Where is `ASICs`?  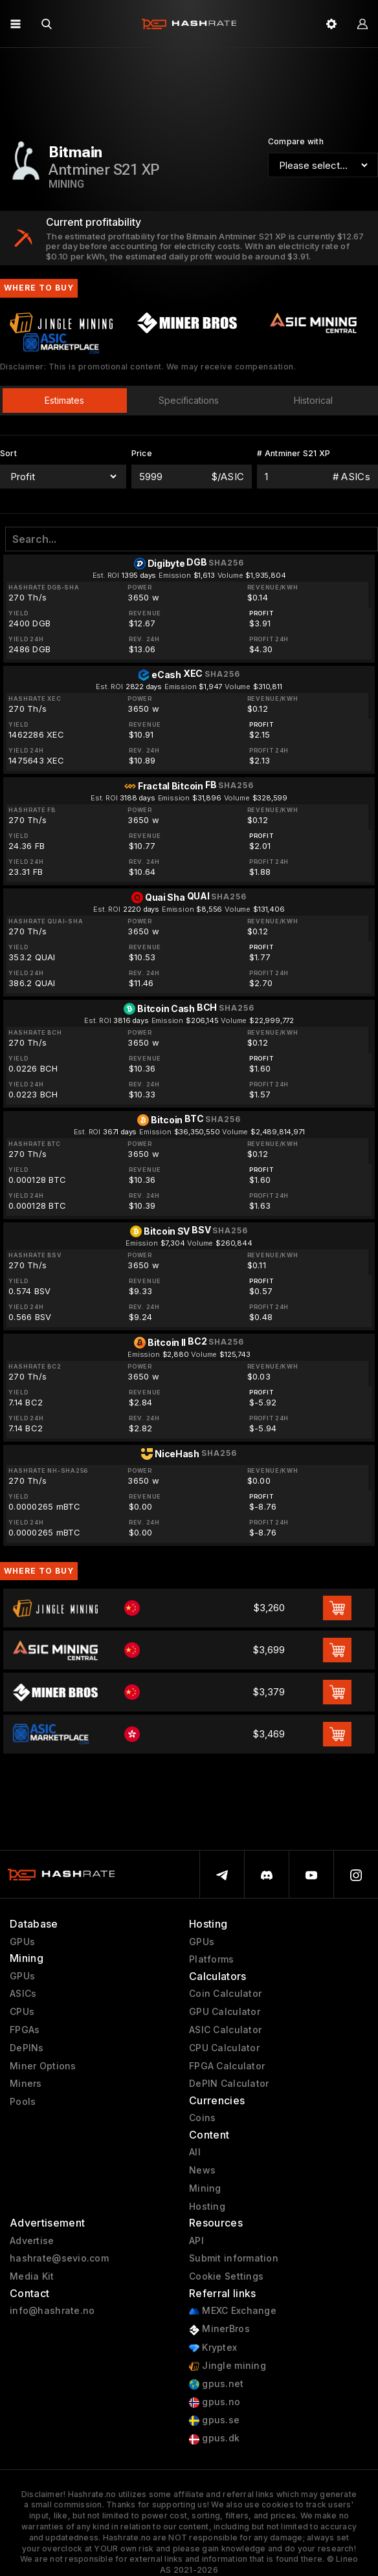 ASICs is located at coordinates (23, 1993).